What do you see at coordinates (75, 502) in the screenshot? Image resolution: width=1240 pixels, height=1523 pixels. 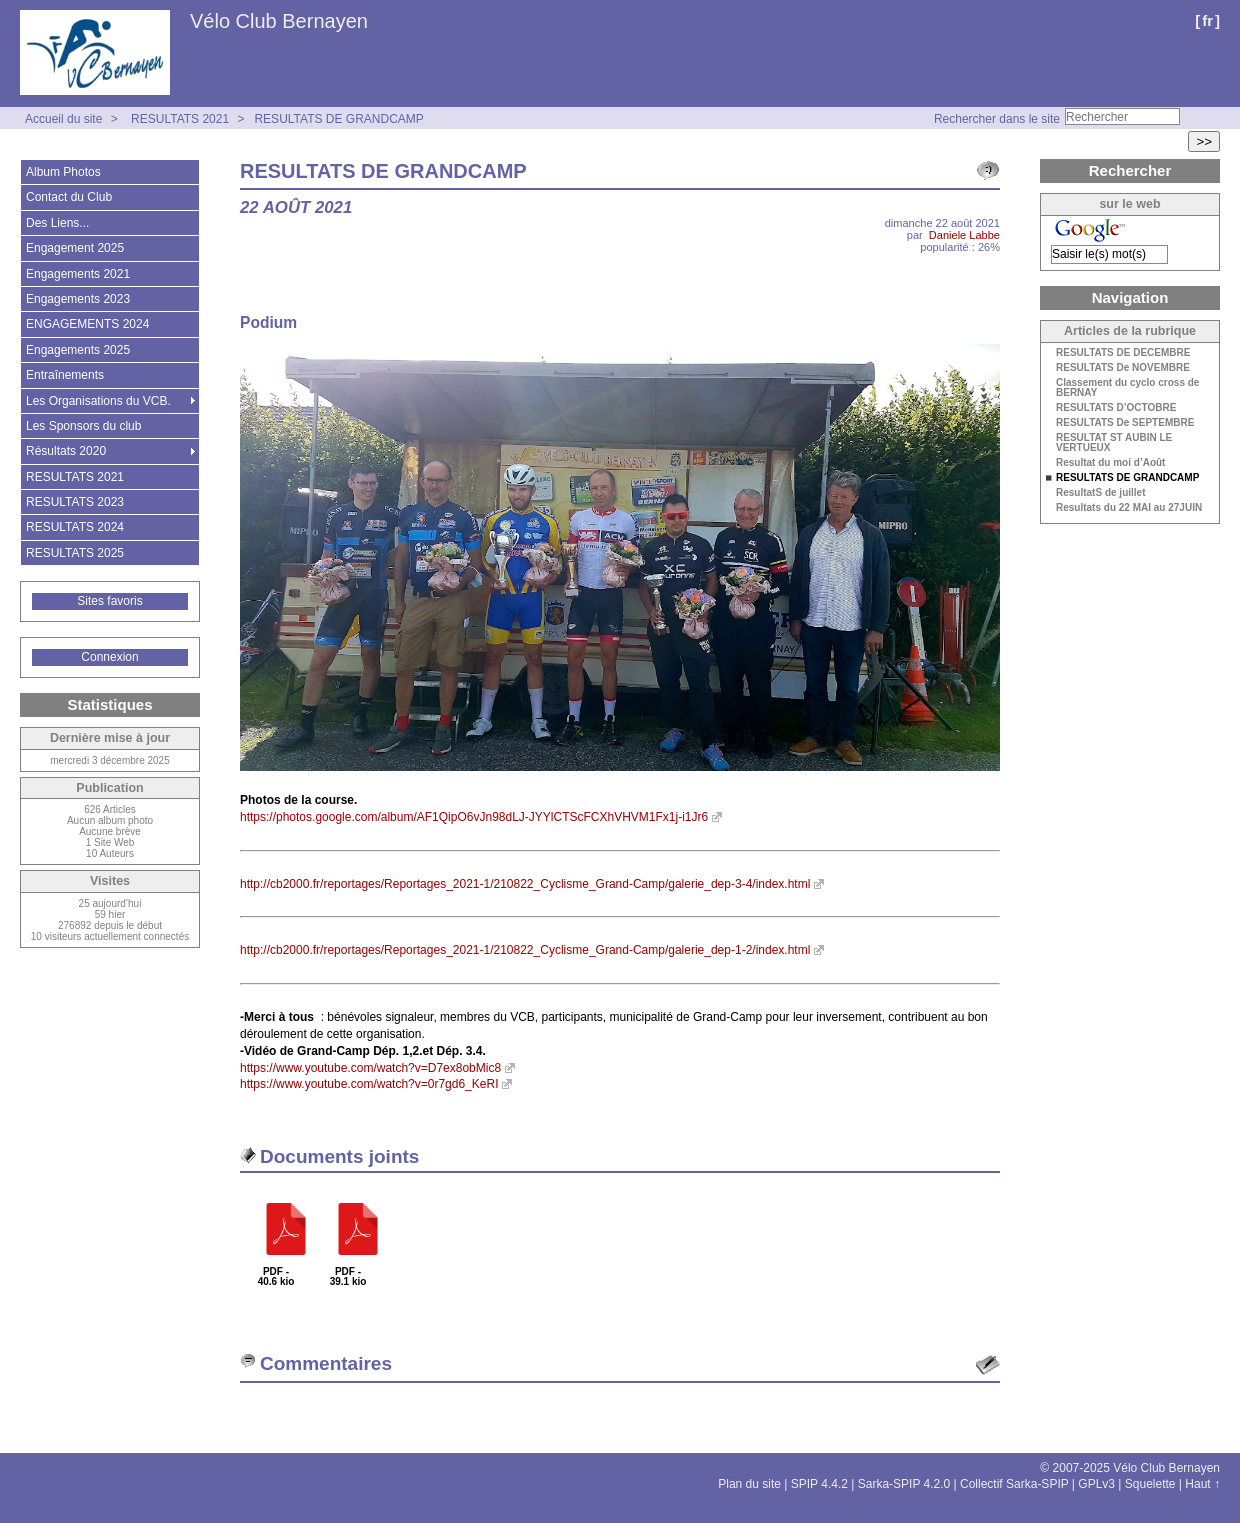 I see `RESULTATS 2023` at bounding box center [75, 502].